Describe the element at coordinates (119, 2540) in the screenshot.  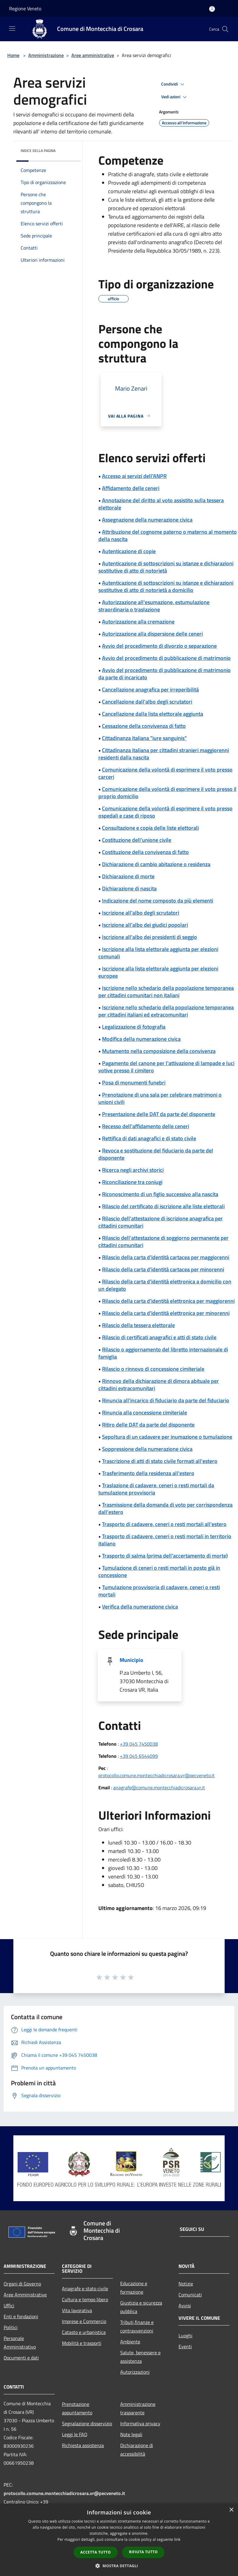
I see `[dialog]` at that location.